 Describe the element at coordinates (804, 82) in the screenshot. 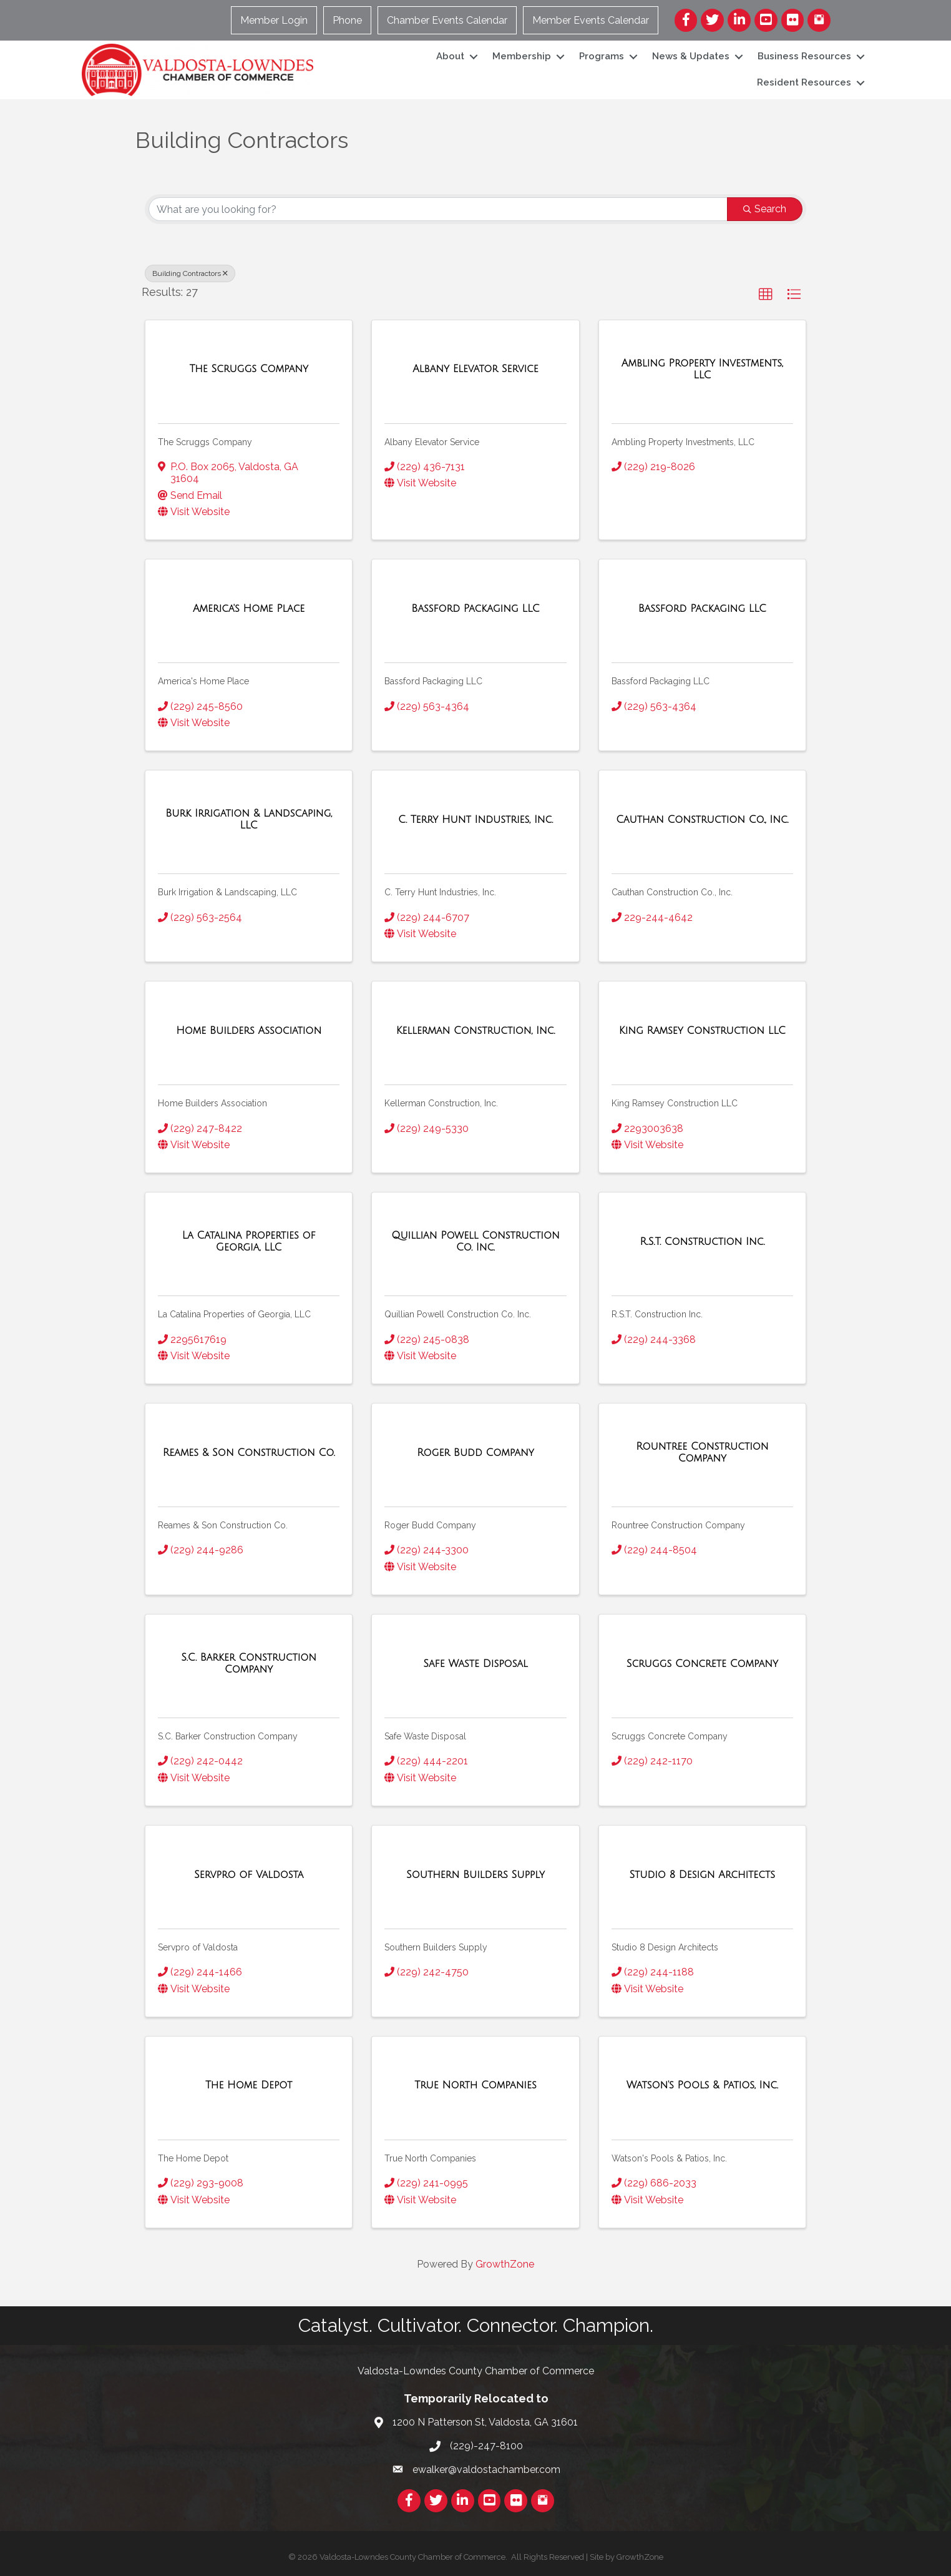

I see `Resident Resources` at that location.